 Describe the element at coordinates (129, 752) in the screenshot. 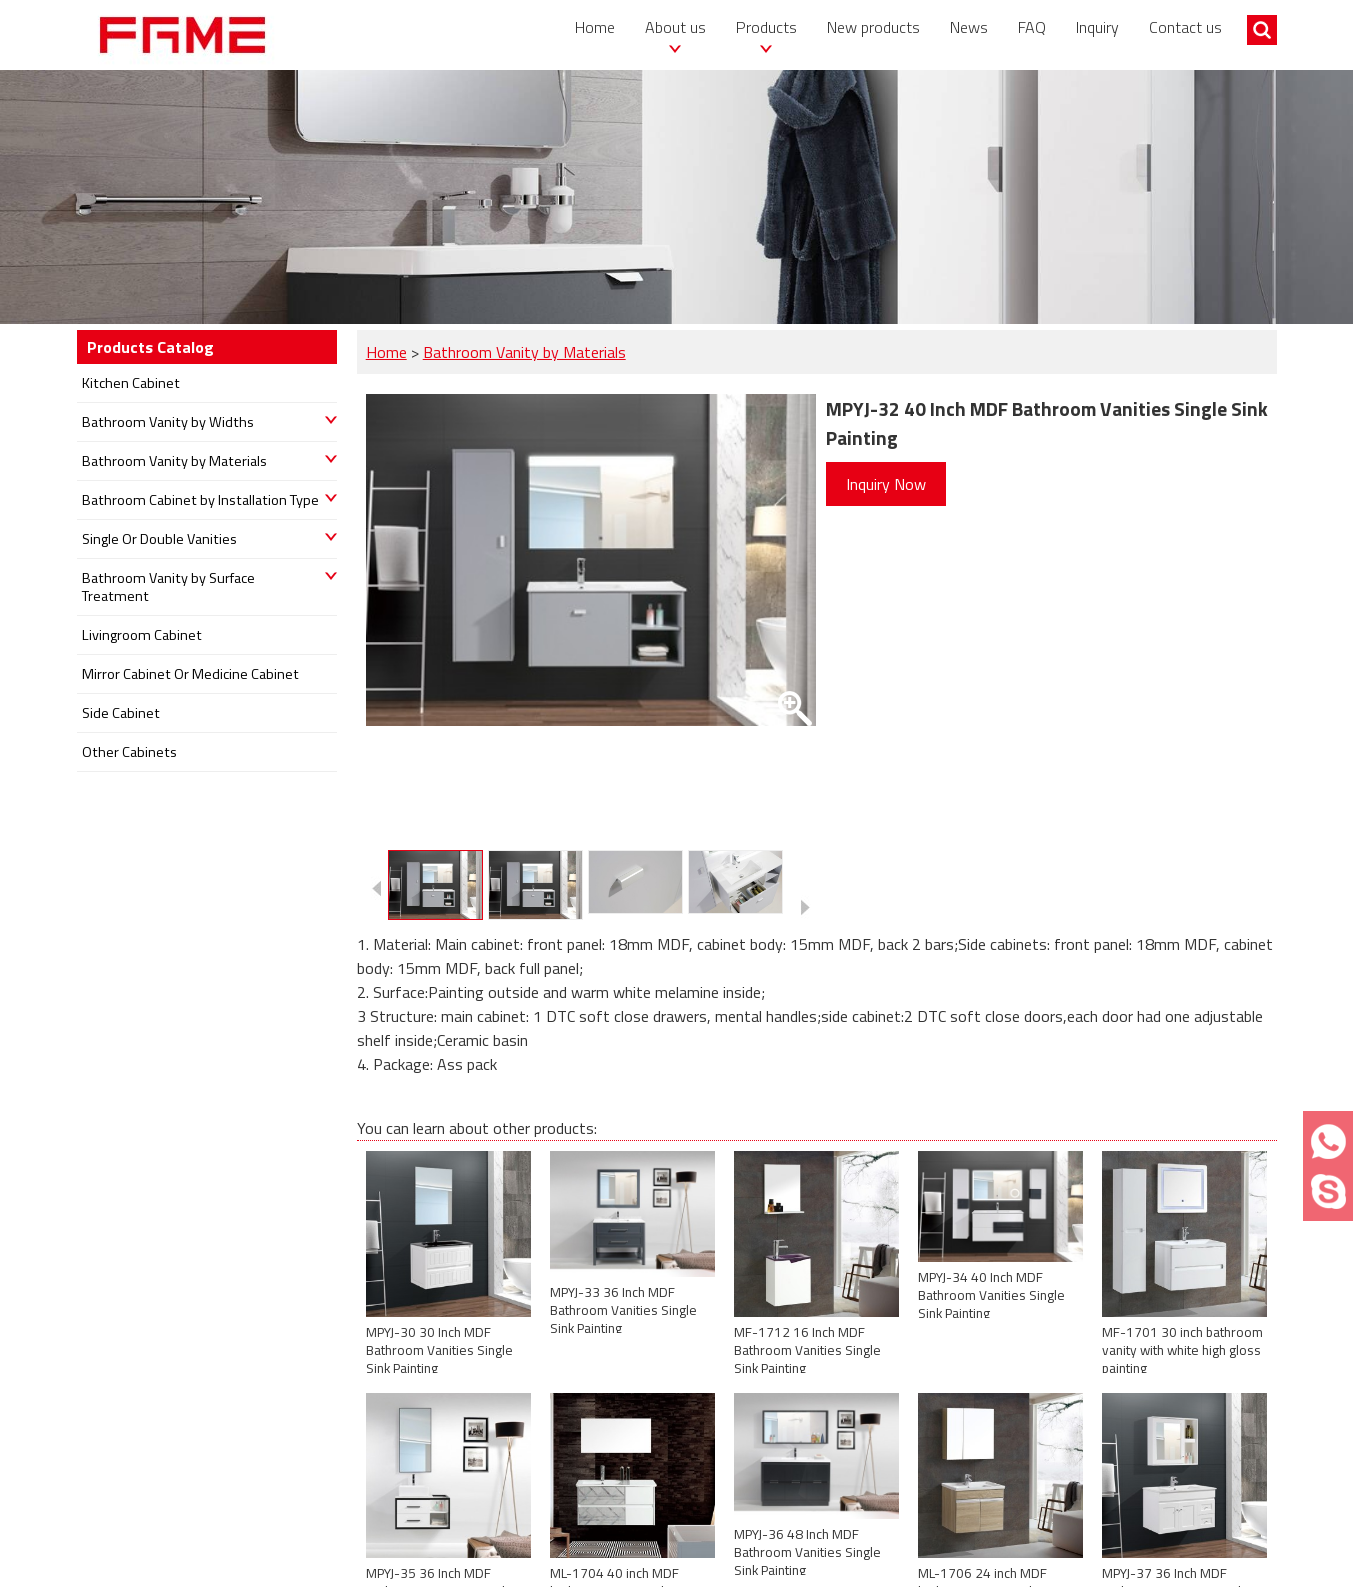

I see `Other Cabinets` at that location.